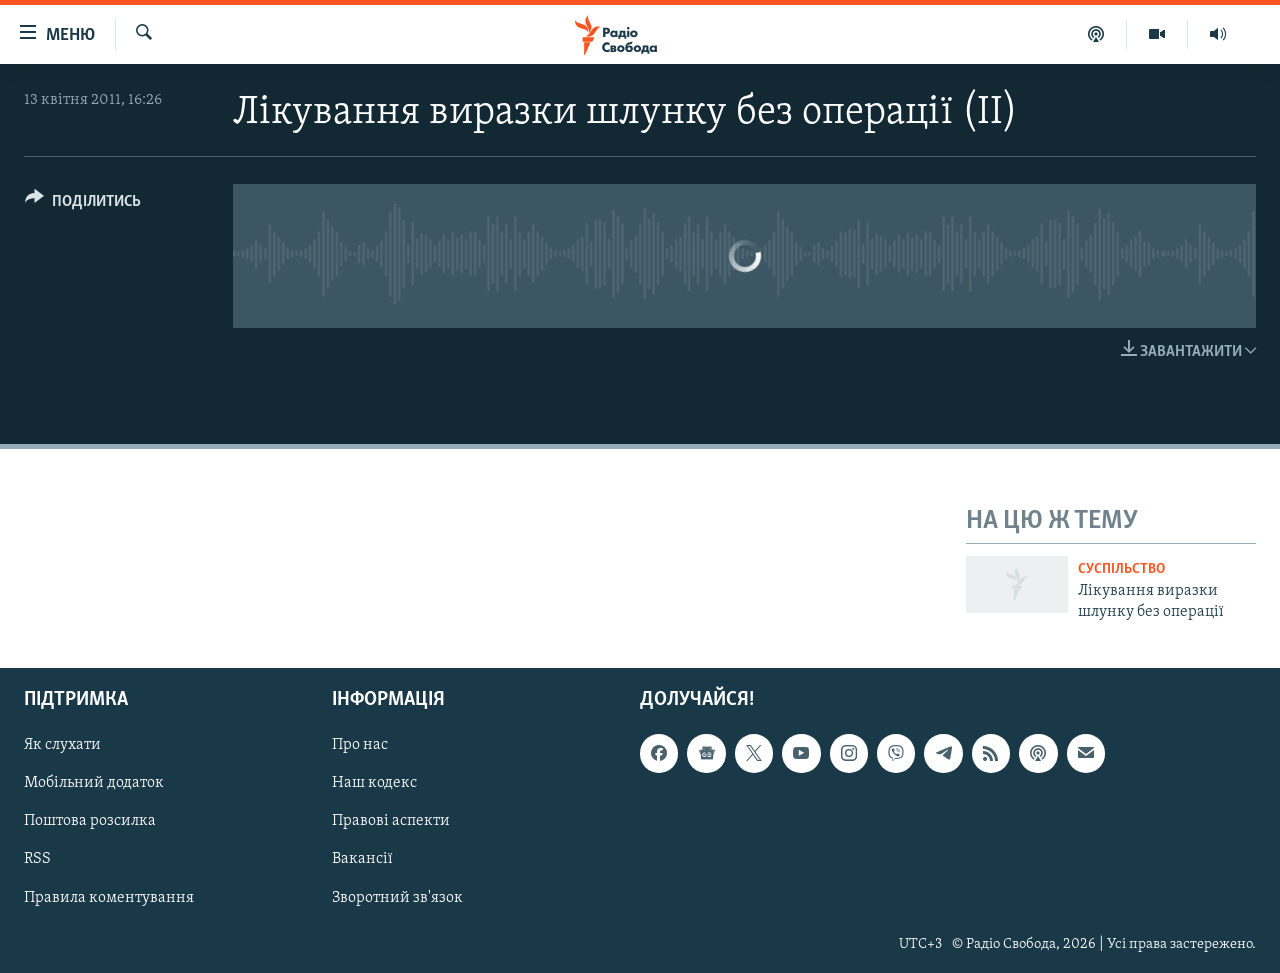 The width and height of the screenshot is (1280, 973). Describe the element at coordinates (374, 784) in the screenshot. I see `Наш кодекс` at that location.